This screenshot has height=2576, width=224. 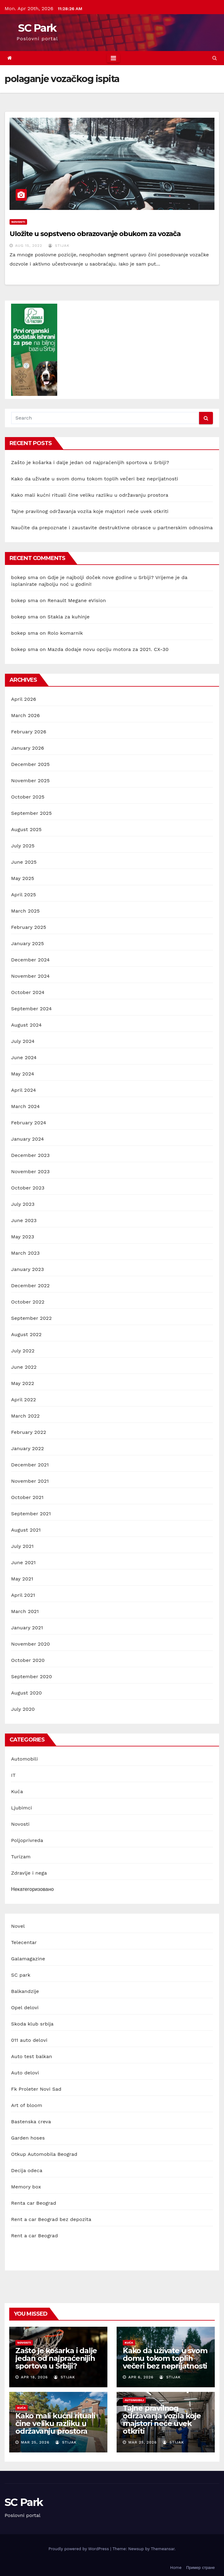 I want to click on Skoda klub srbija, so click(x=32, y=2024).